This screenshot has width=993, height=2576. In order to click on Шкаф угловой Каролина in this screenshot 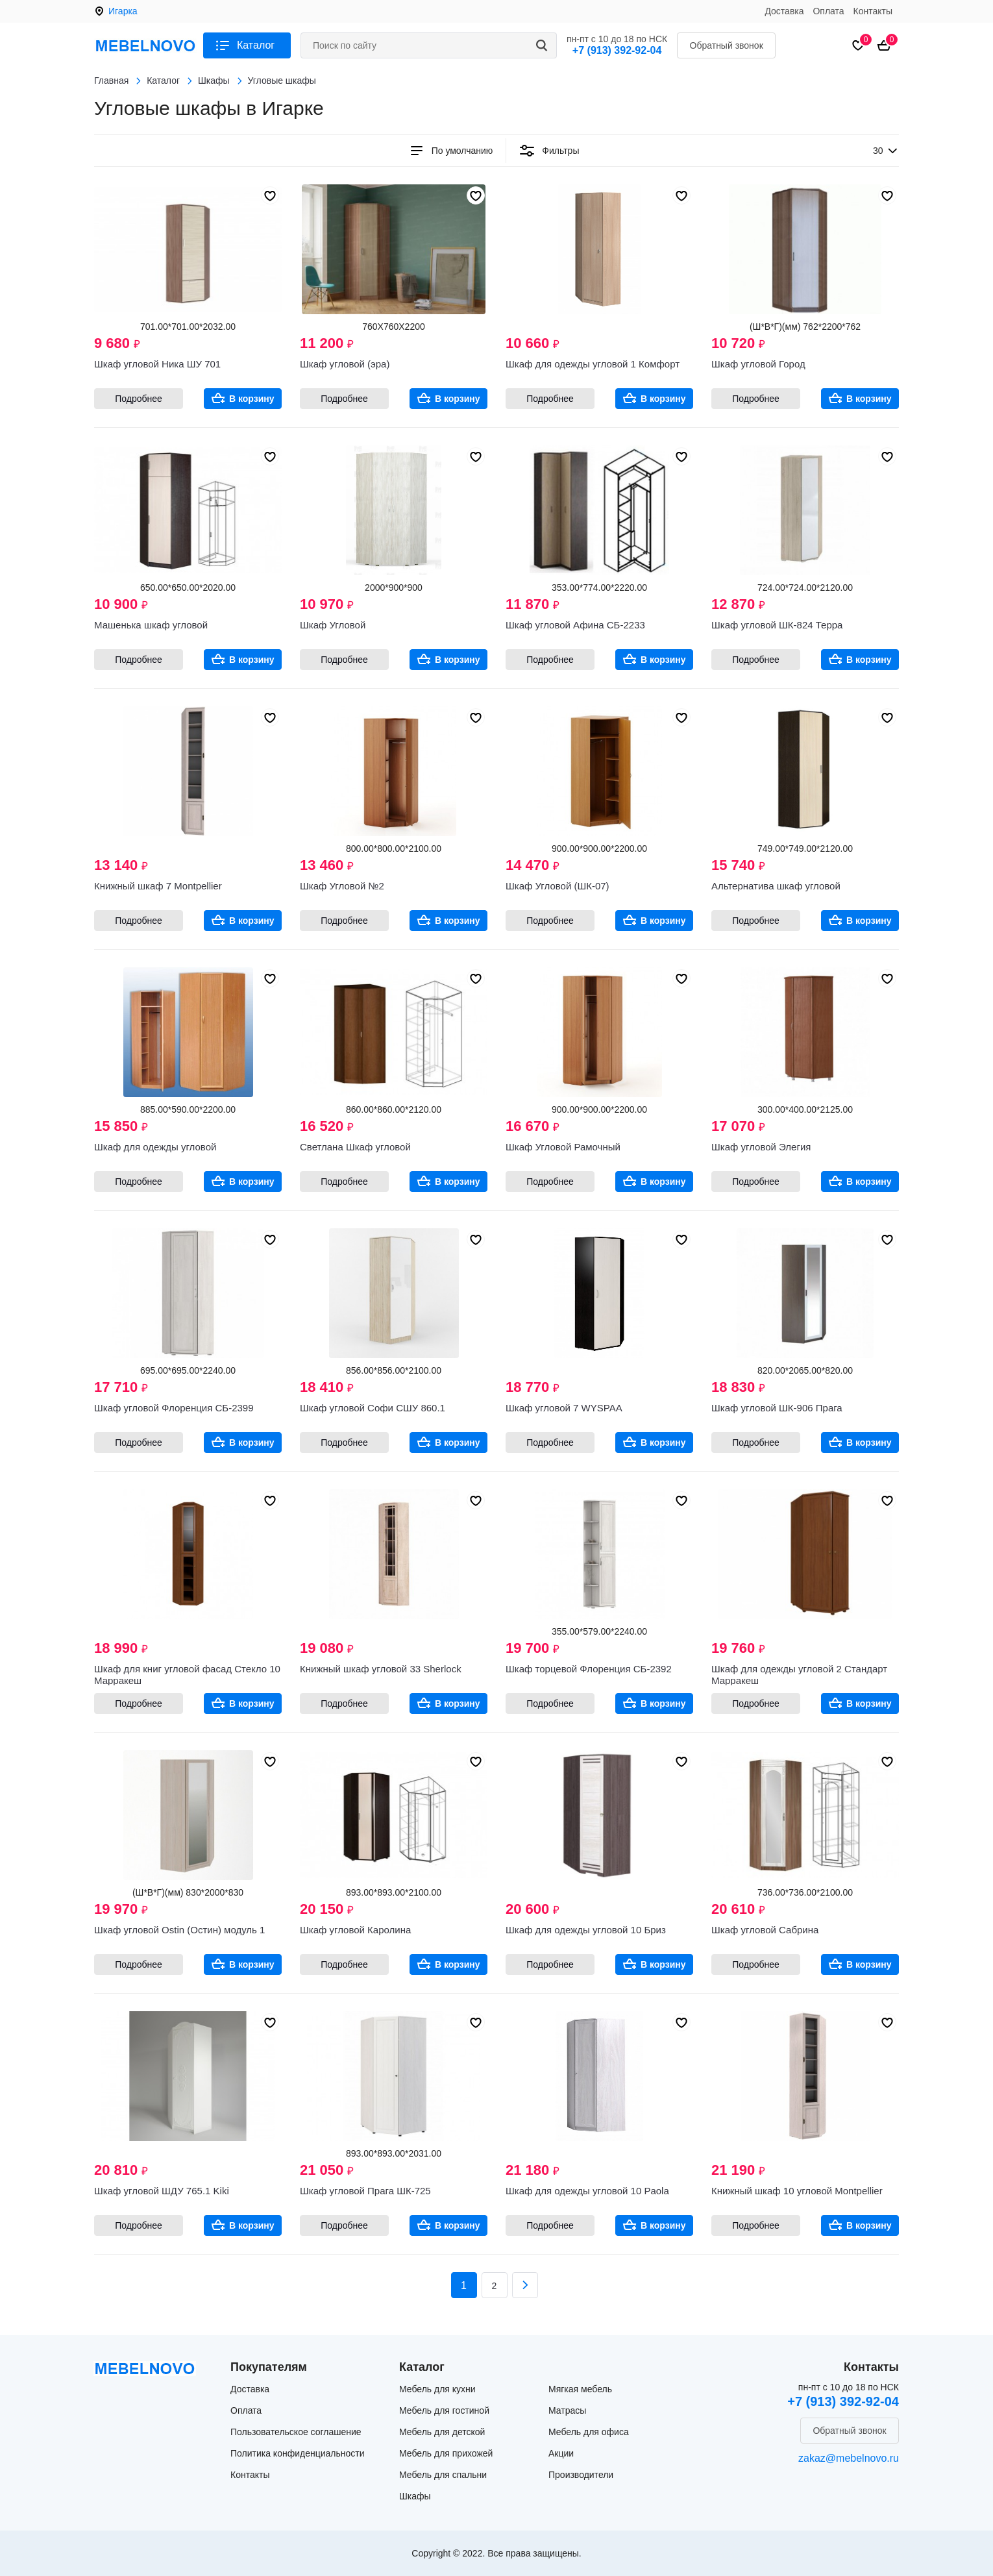, I will do `click(355, 1929)`.